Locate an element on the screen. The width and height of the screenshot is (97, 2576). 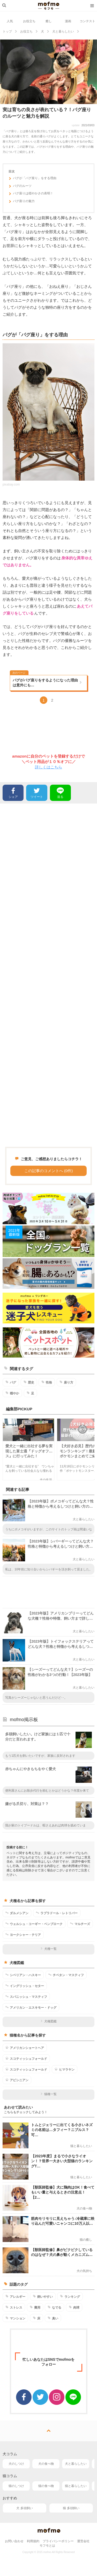
歴史 is located at coordinates (29, 1382).